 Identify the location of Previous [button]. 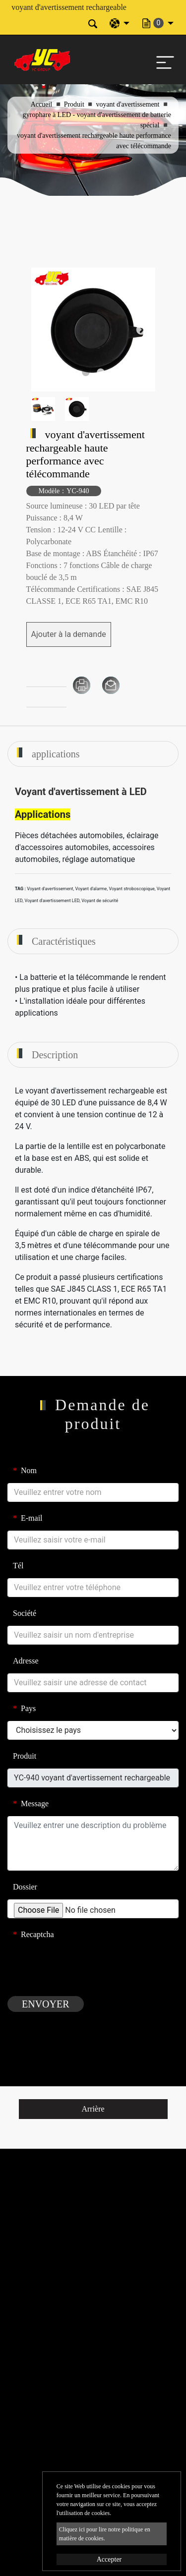
(45, 330).